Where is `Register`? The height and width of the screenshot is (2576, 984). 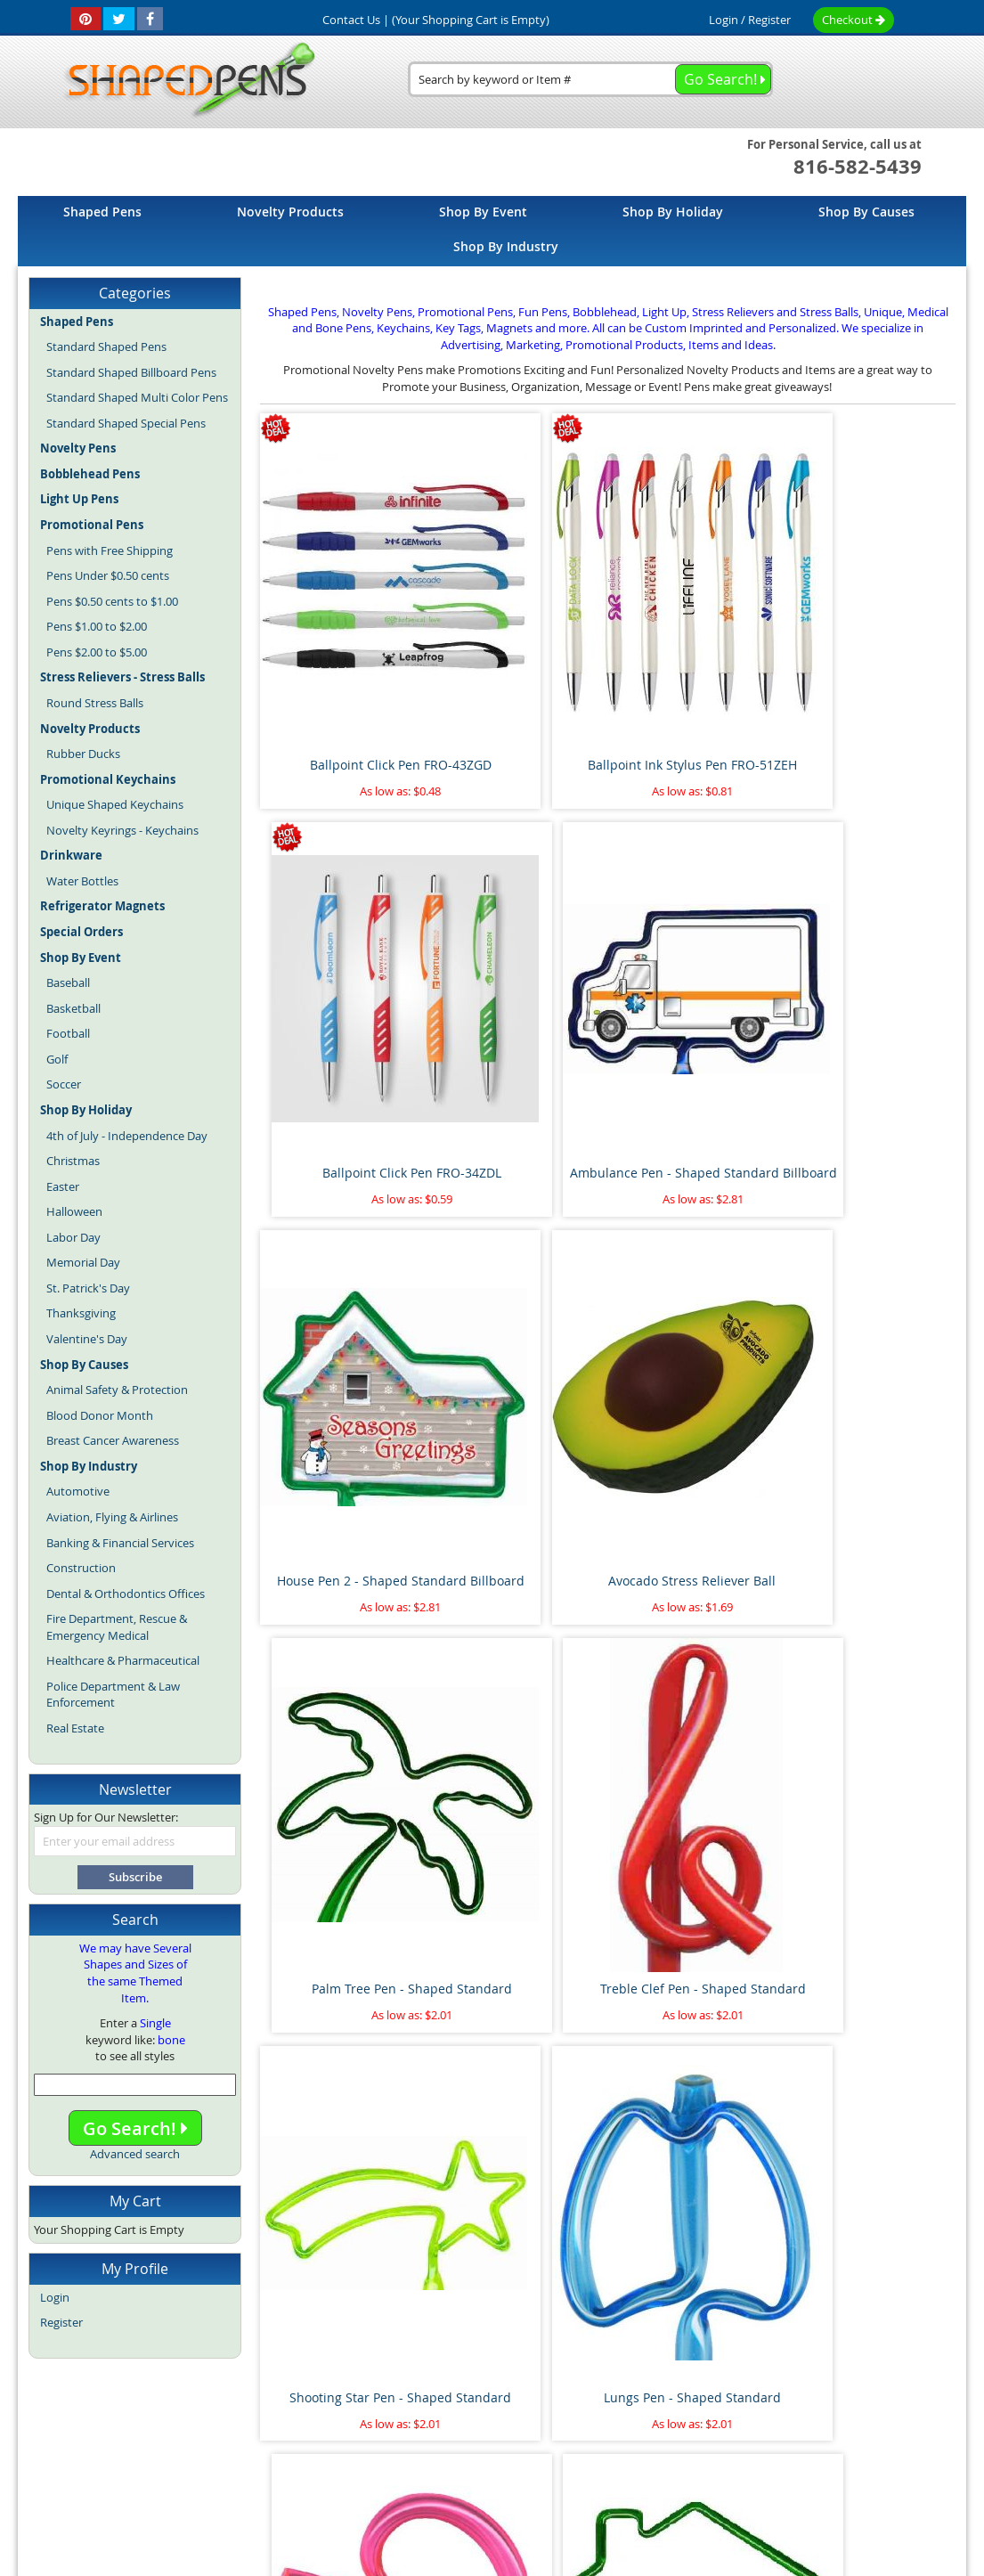 Register is located at coordinates (769, 20).